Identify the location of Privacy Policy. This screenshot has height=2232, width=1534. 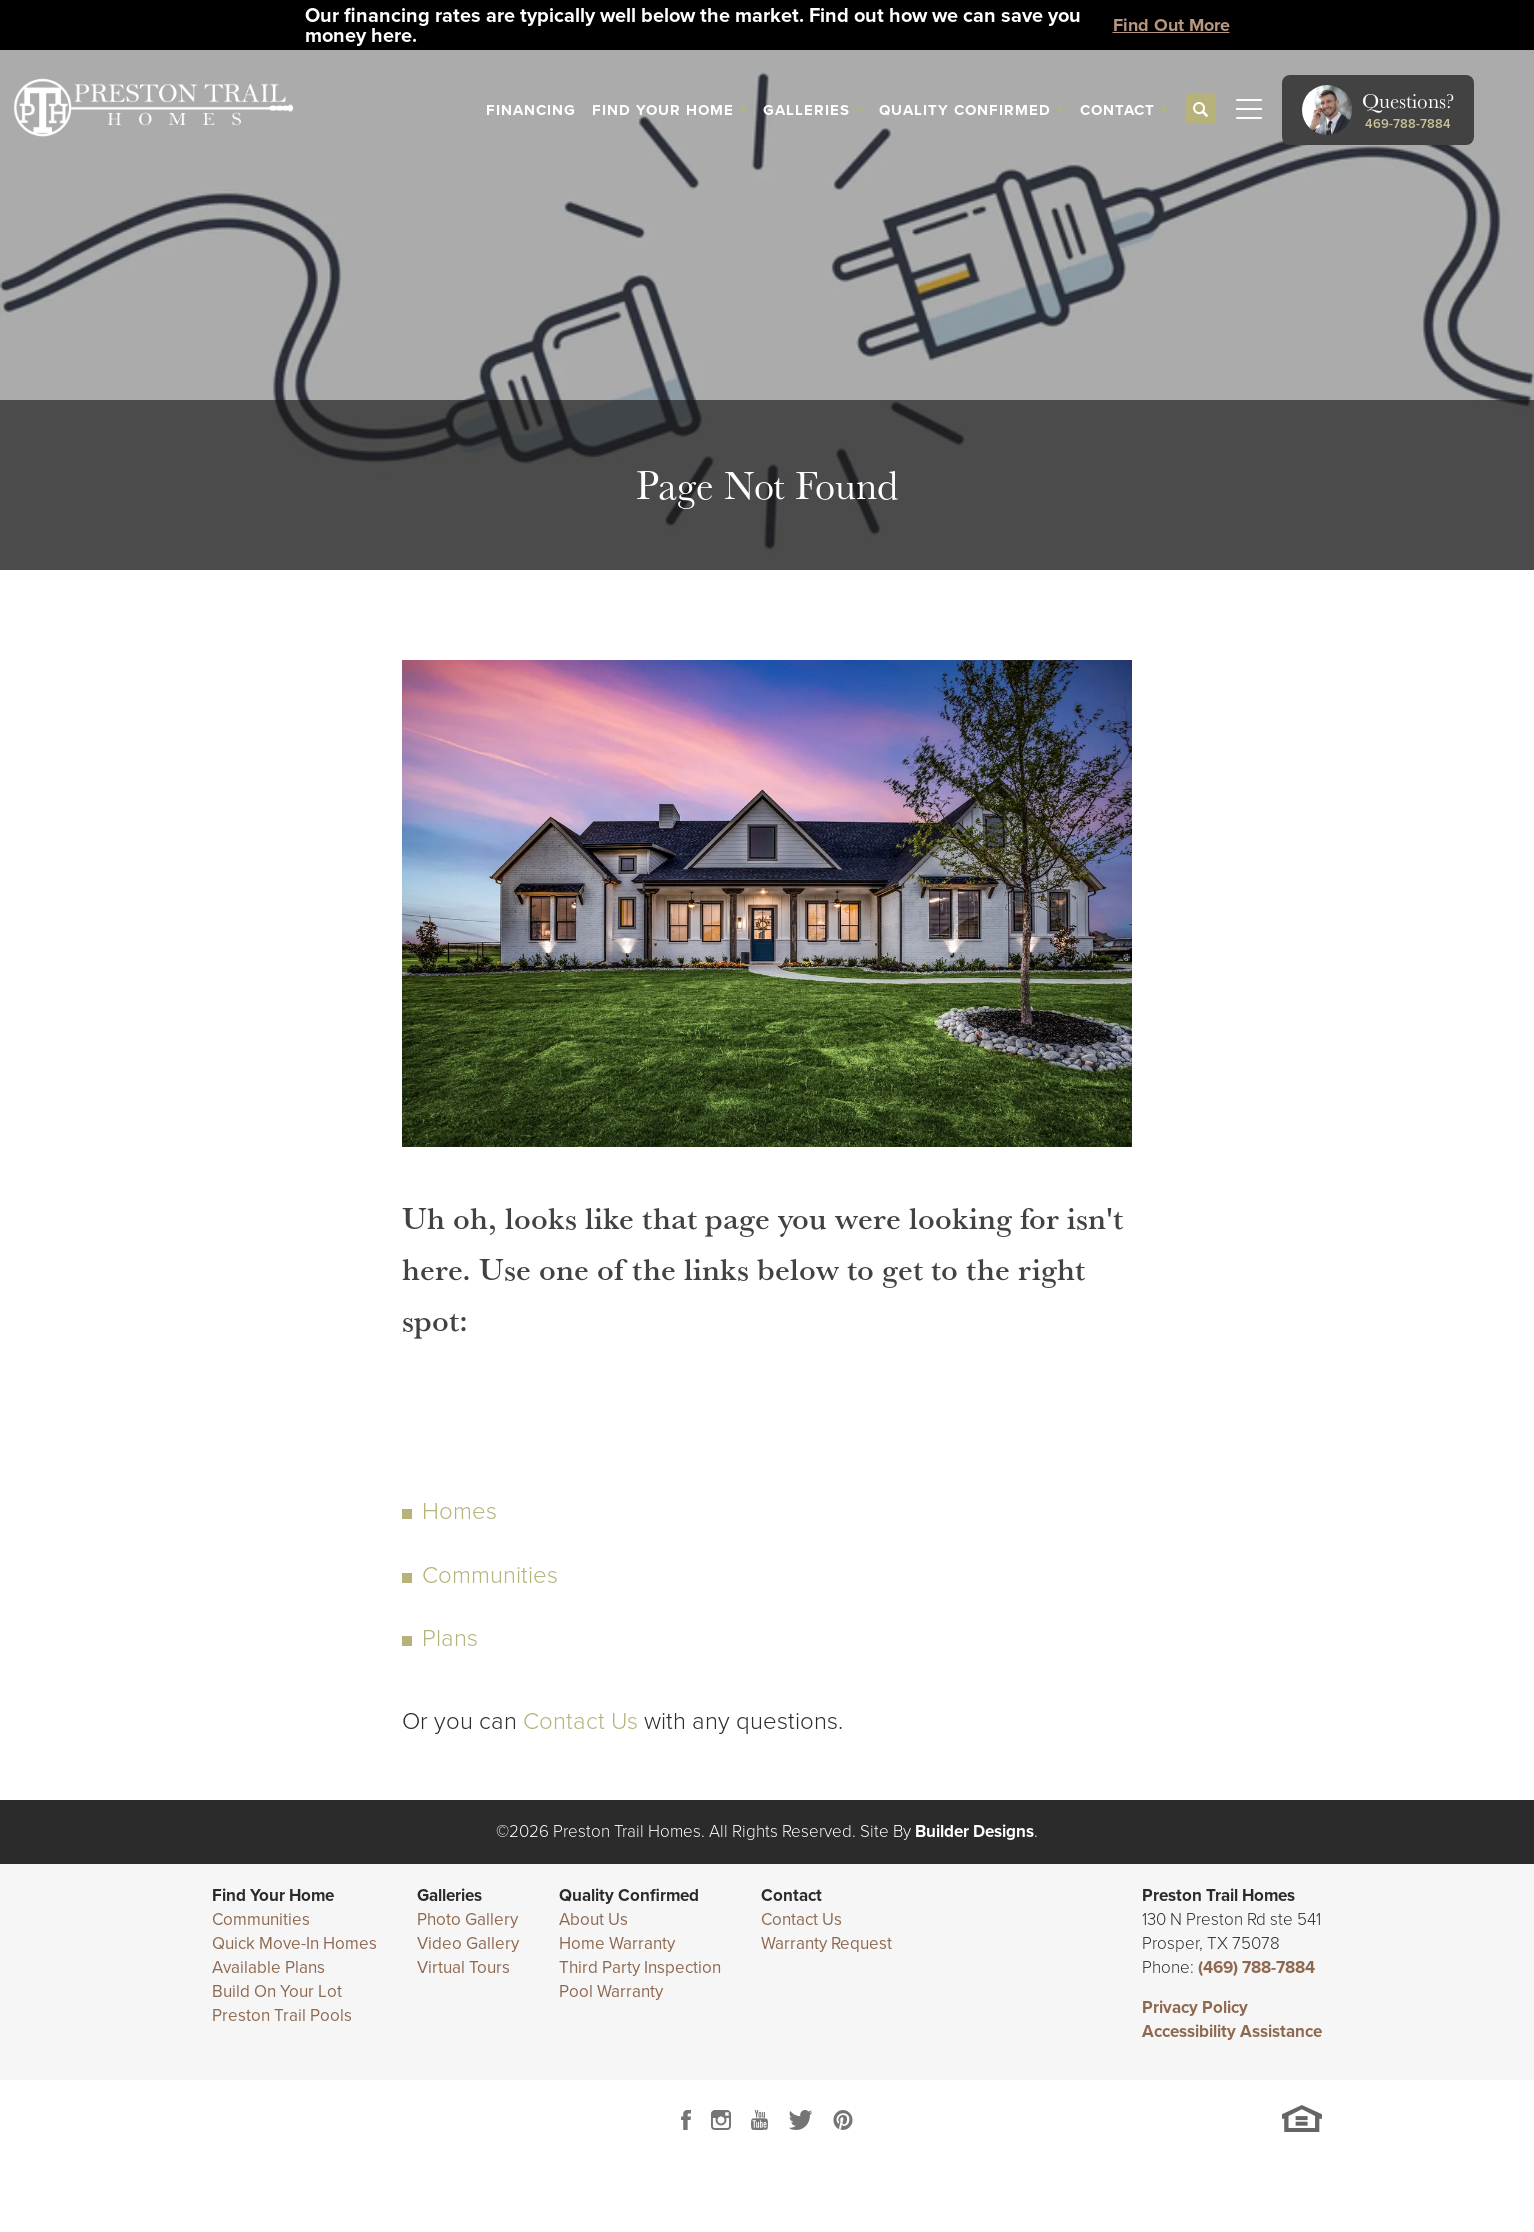
(1195, 2007).